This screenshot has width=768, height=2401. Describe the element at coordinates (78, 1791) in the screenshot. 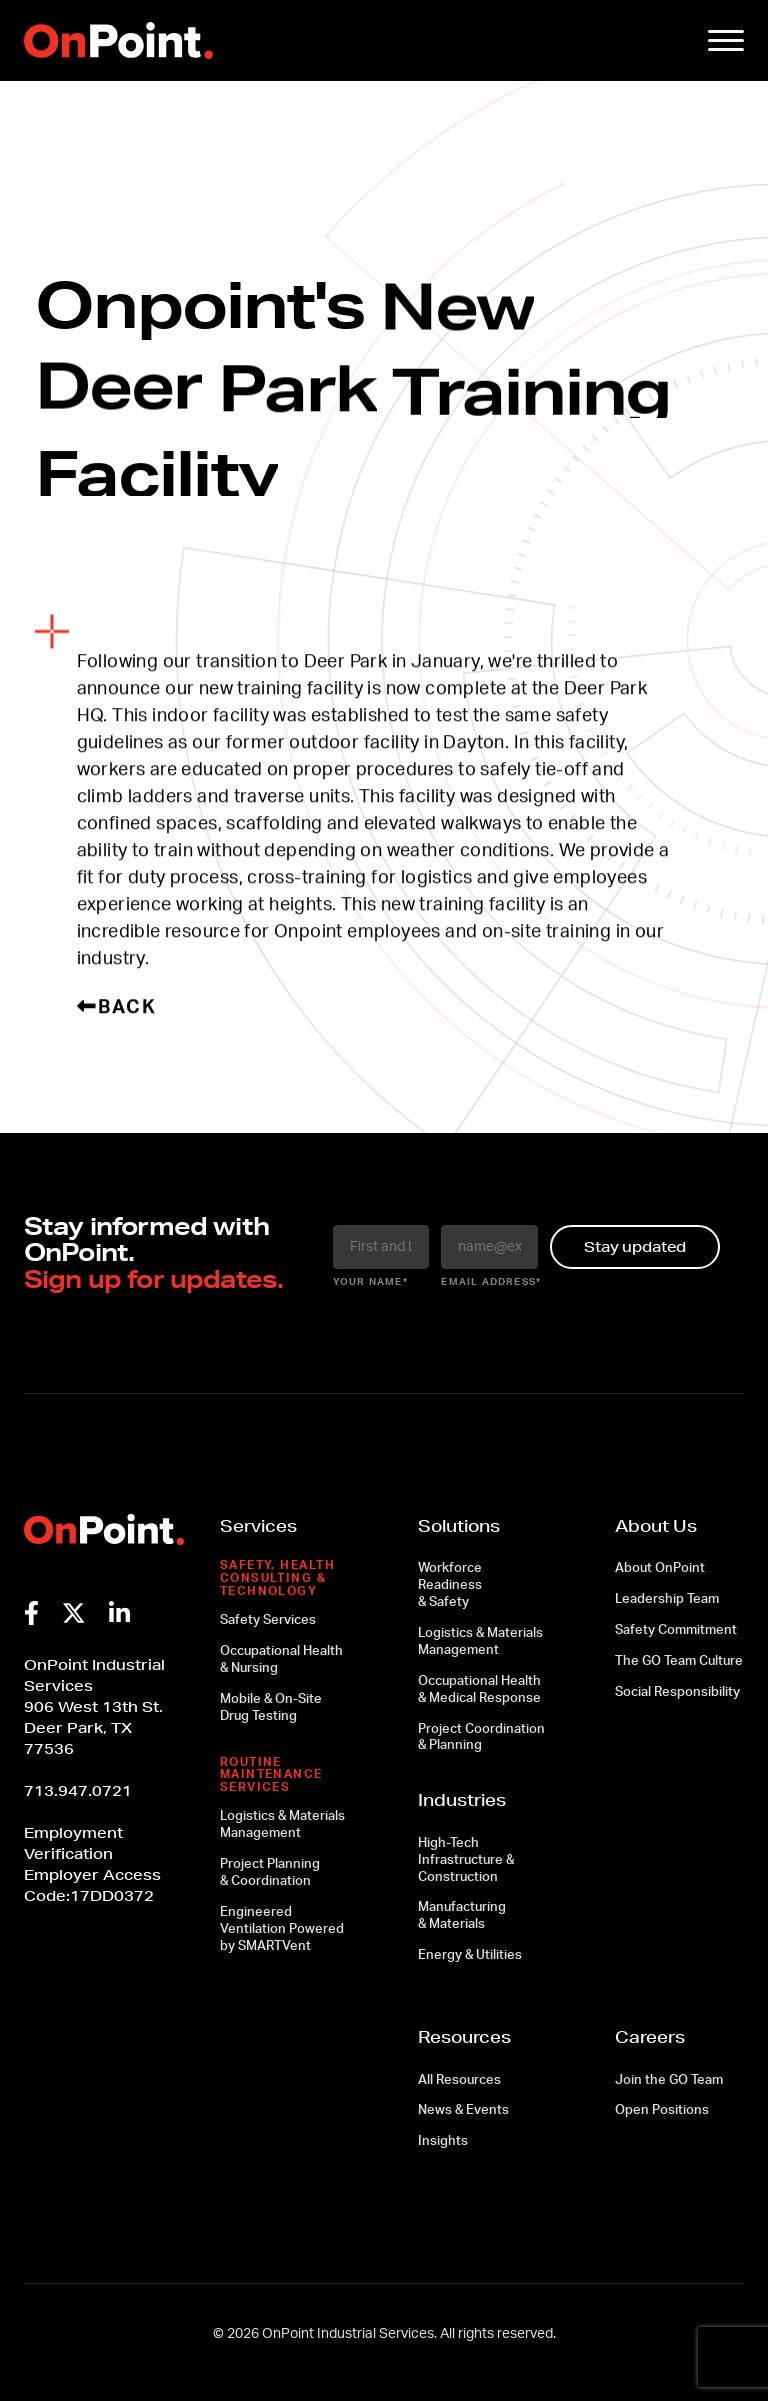

I see `713.947.0721` at that location.